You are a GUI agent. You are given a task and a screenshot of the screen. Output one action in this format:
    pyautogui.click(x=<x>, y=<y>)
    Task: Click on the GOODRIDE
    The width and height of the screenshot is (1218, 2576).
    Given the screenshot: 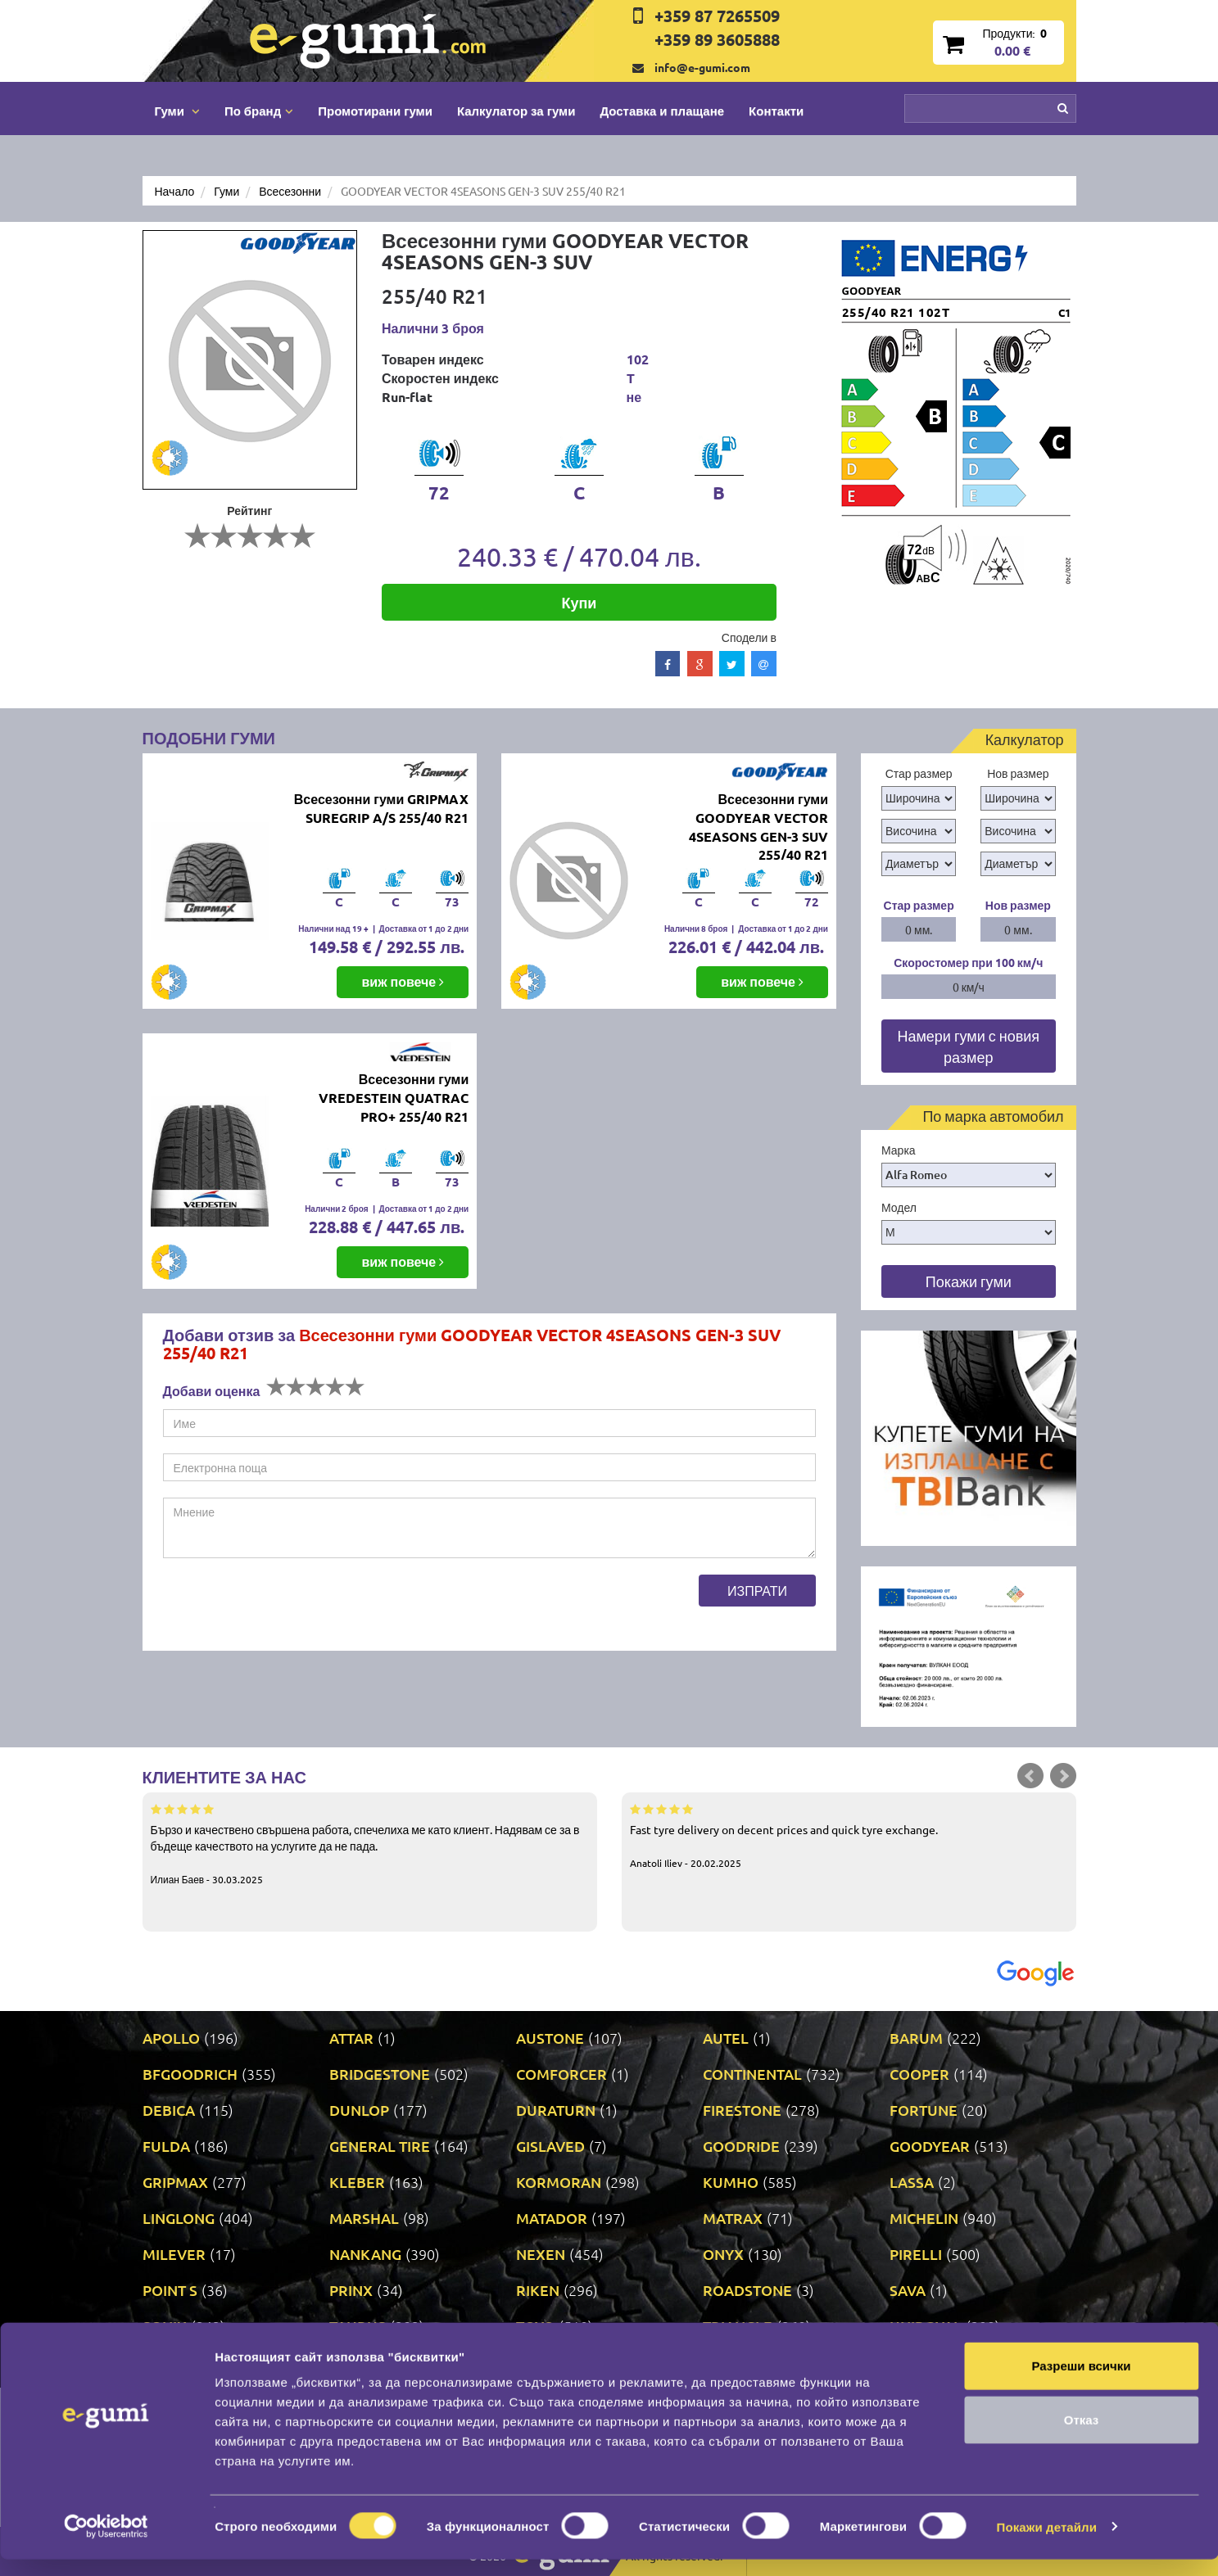 What is the action you would take?
    pyautogui.click(x=741, y=2145)
    